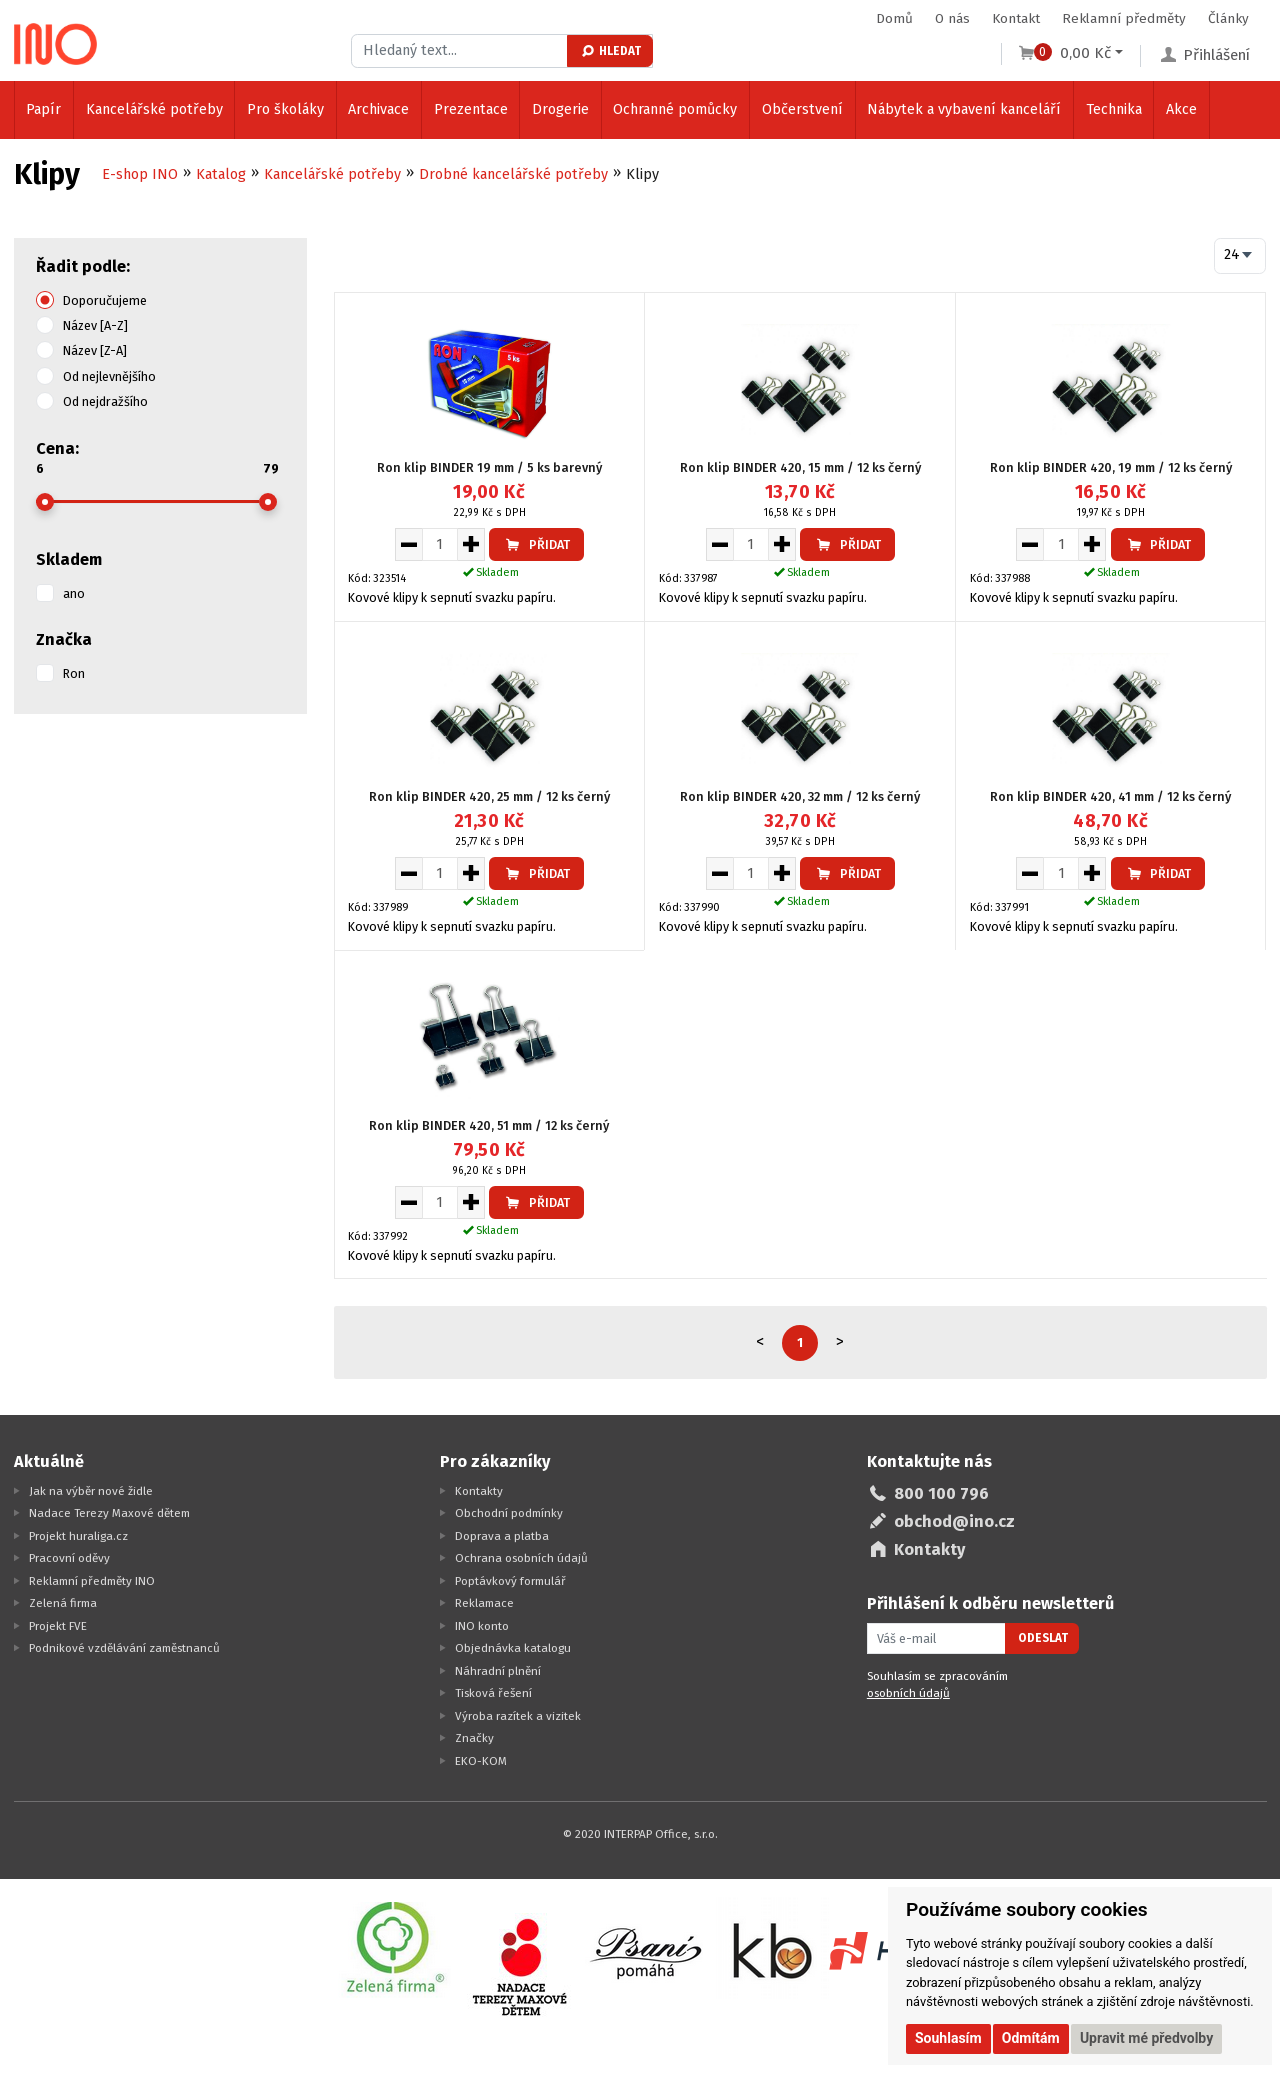 This screenshot has height=2073, width=1280. I want to click on Kontakty, so click(479, 1491).